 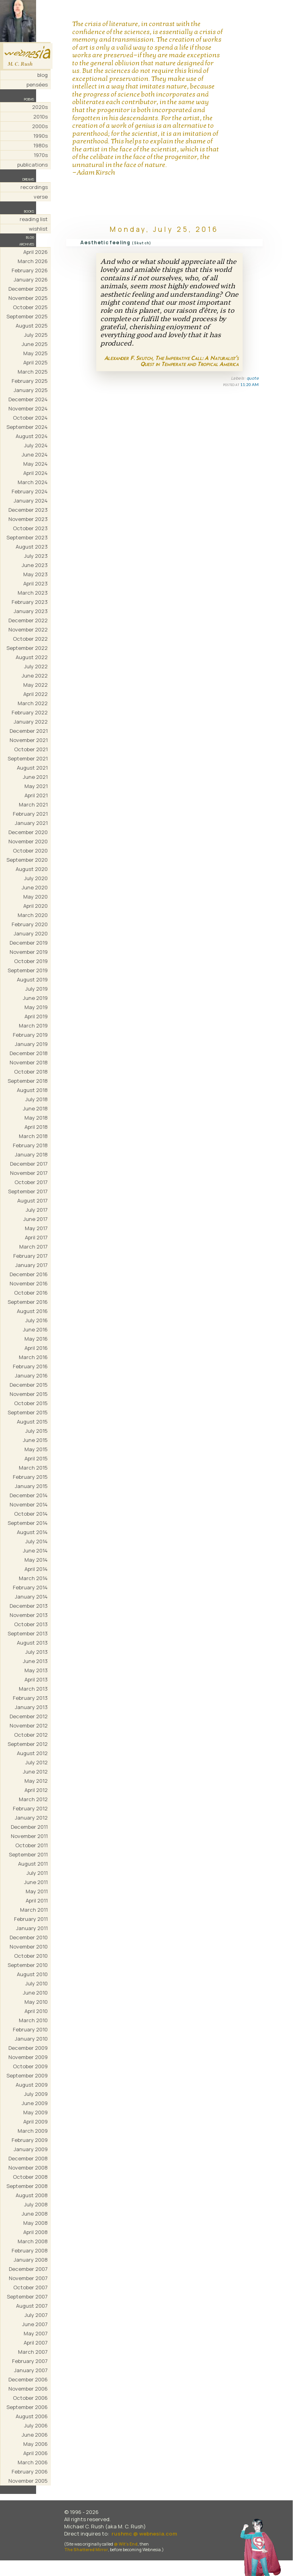 What do you see at coordinates (31, 1707) in the screenshot?
I see `January 2013` at bounding box center [31, 1707].